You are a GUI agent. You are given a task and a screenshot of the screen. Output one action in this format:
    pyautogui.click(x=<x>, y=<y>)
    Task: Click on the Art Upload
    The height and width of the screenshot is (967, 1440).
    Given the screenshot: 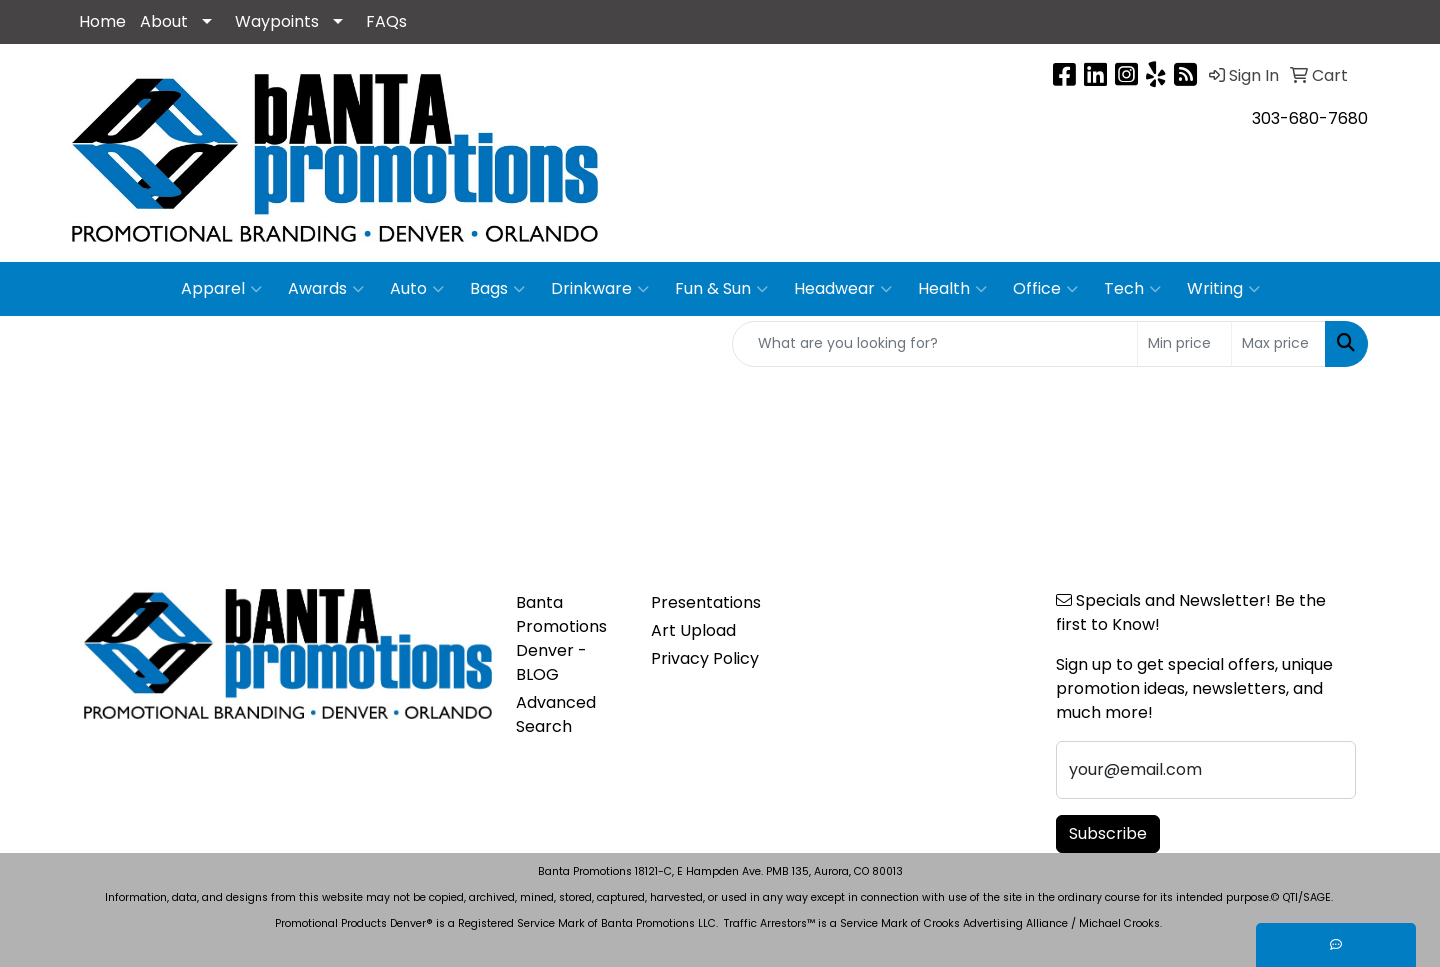 What is the action you would take?
    pyautogui.click(x=693, y=630)
    